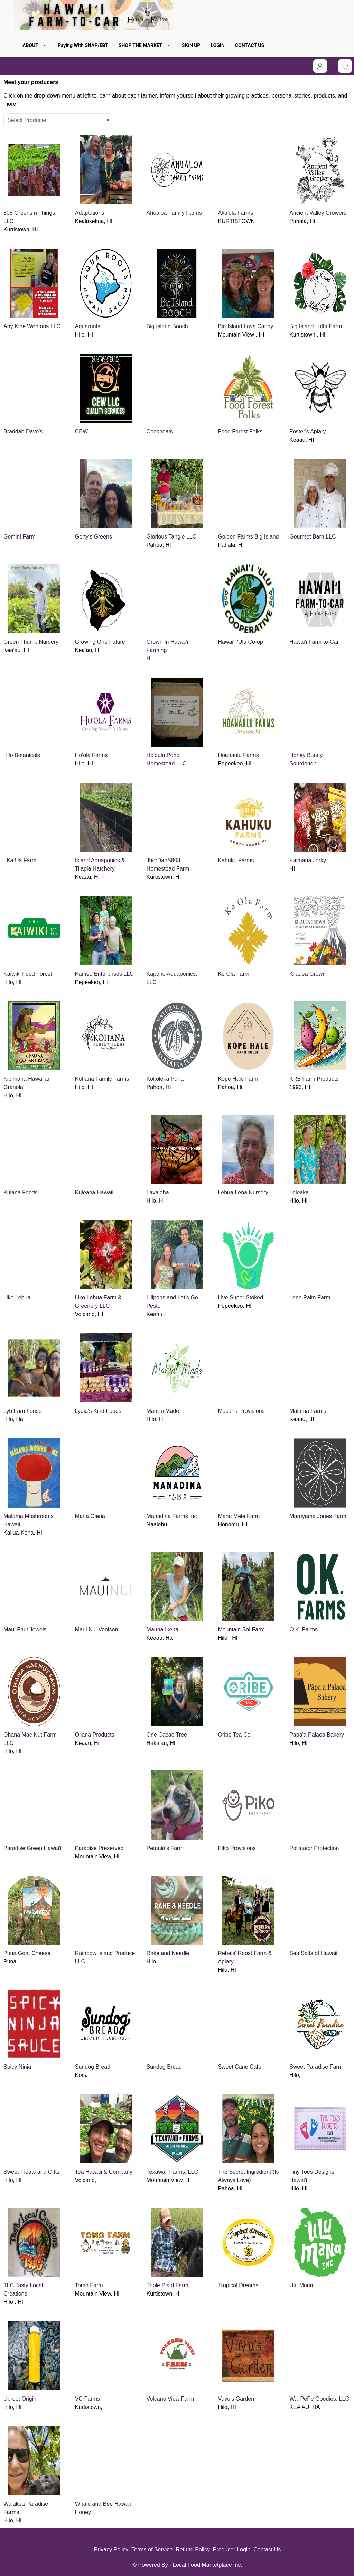  I want to click on Local Food Marketplace Inc., so click(207, 2565).